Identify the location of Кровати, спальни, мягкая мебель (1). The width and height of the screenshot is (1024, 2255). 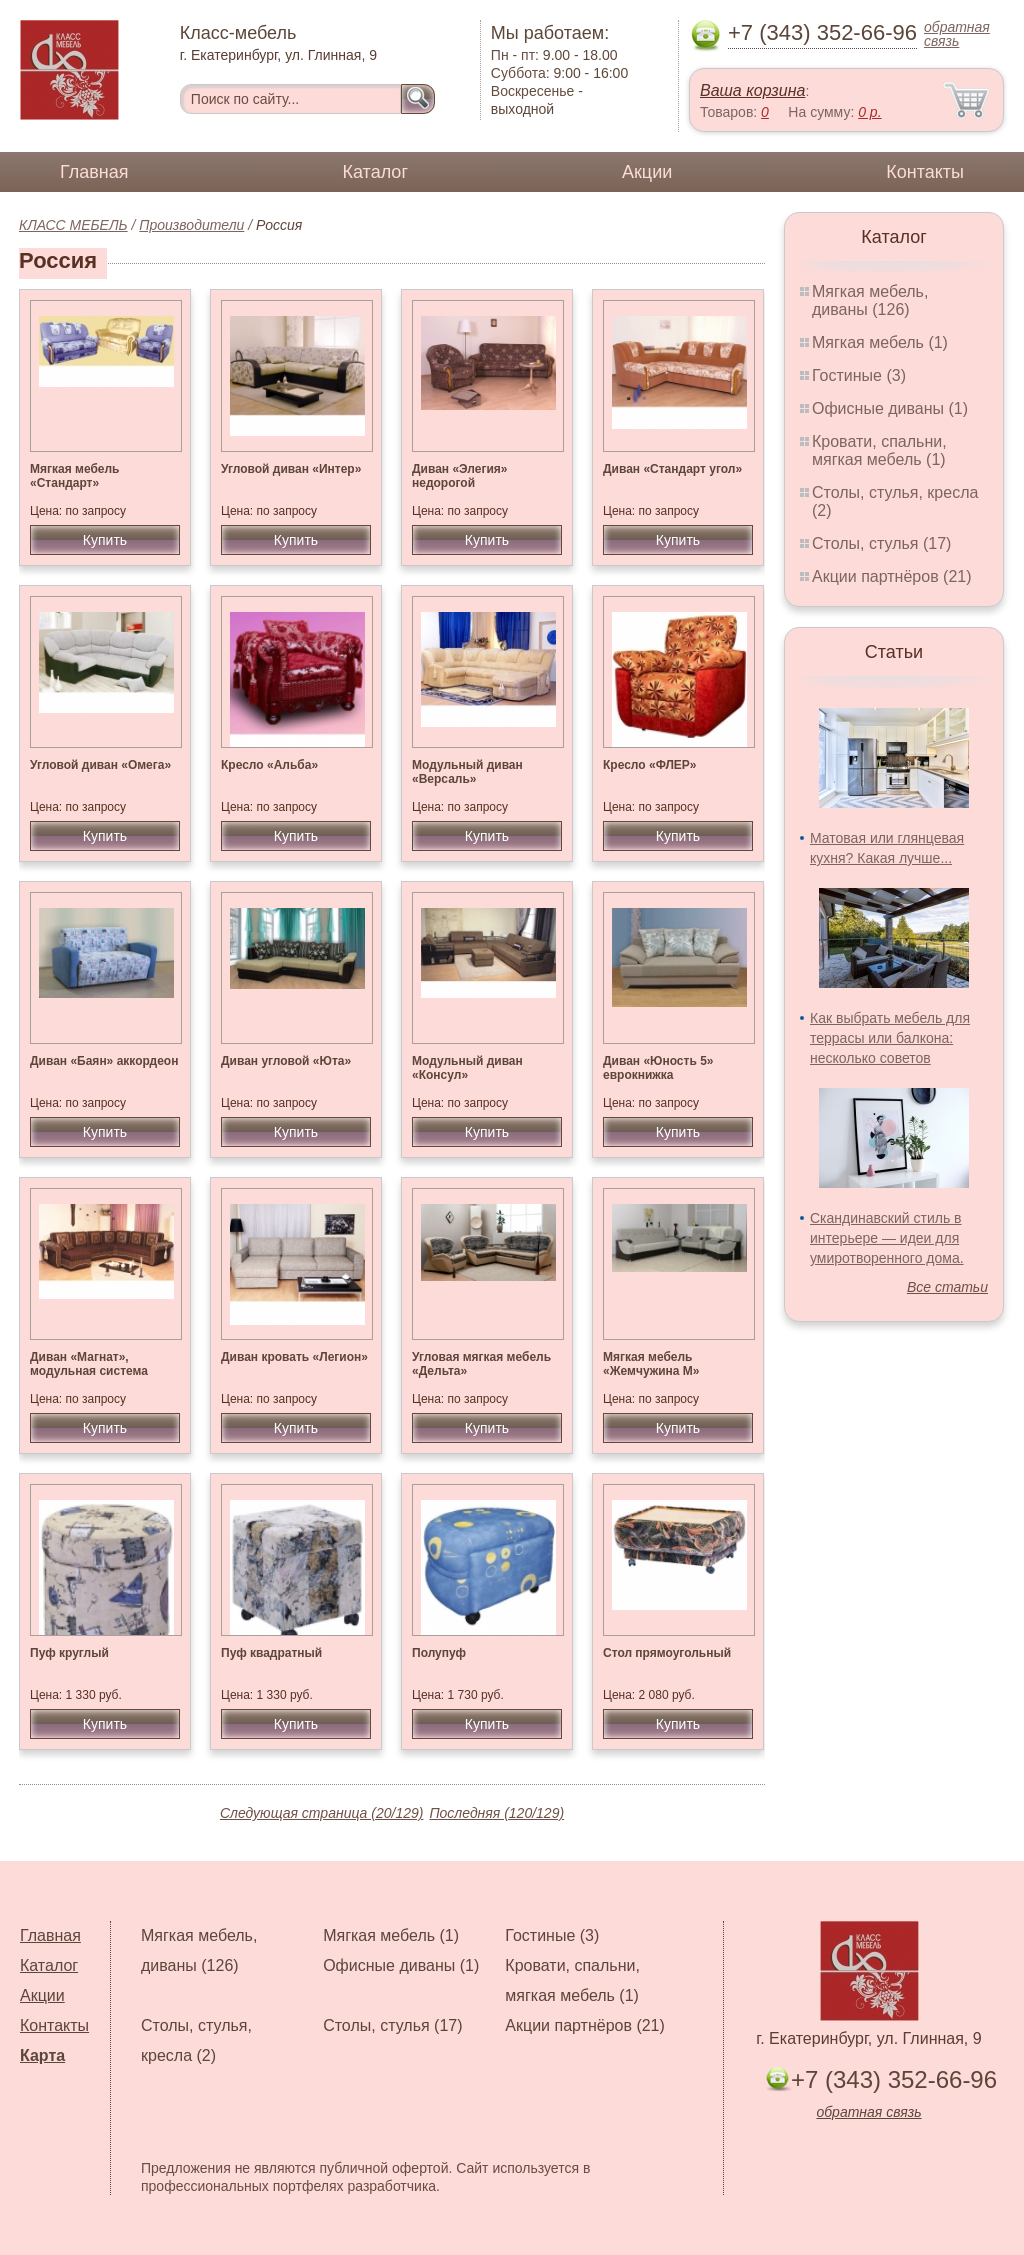
(879, 450).